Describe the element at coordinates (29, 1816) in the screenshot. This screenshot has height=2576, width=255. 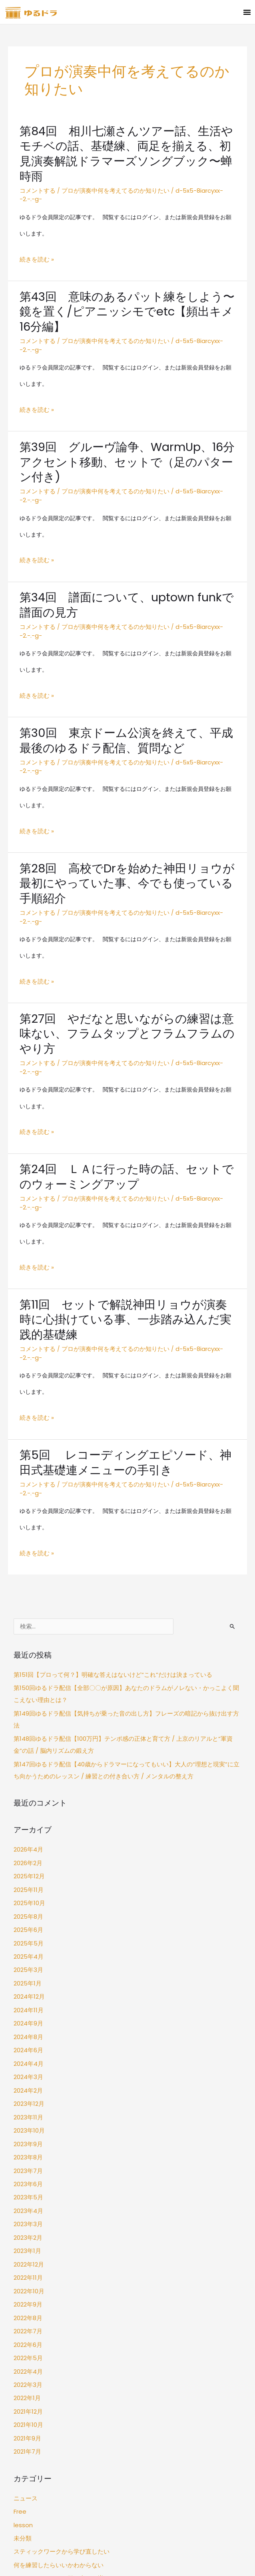
I see `2024年12月` at that location.